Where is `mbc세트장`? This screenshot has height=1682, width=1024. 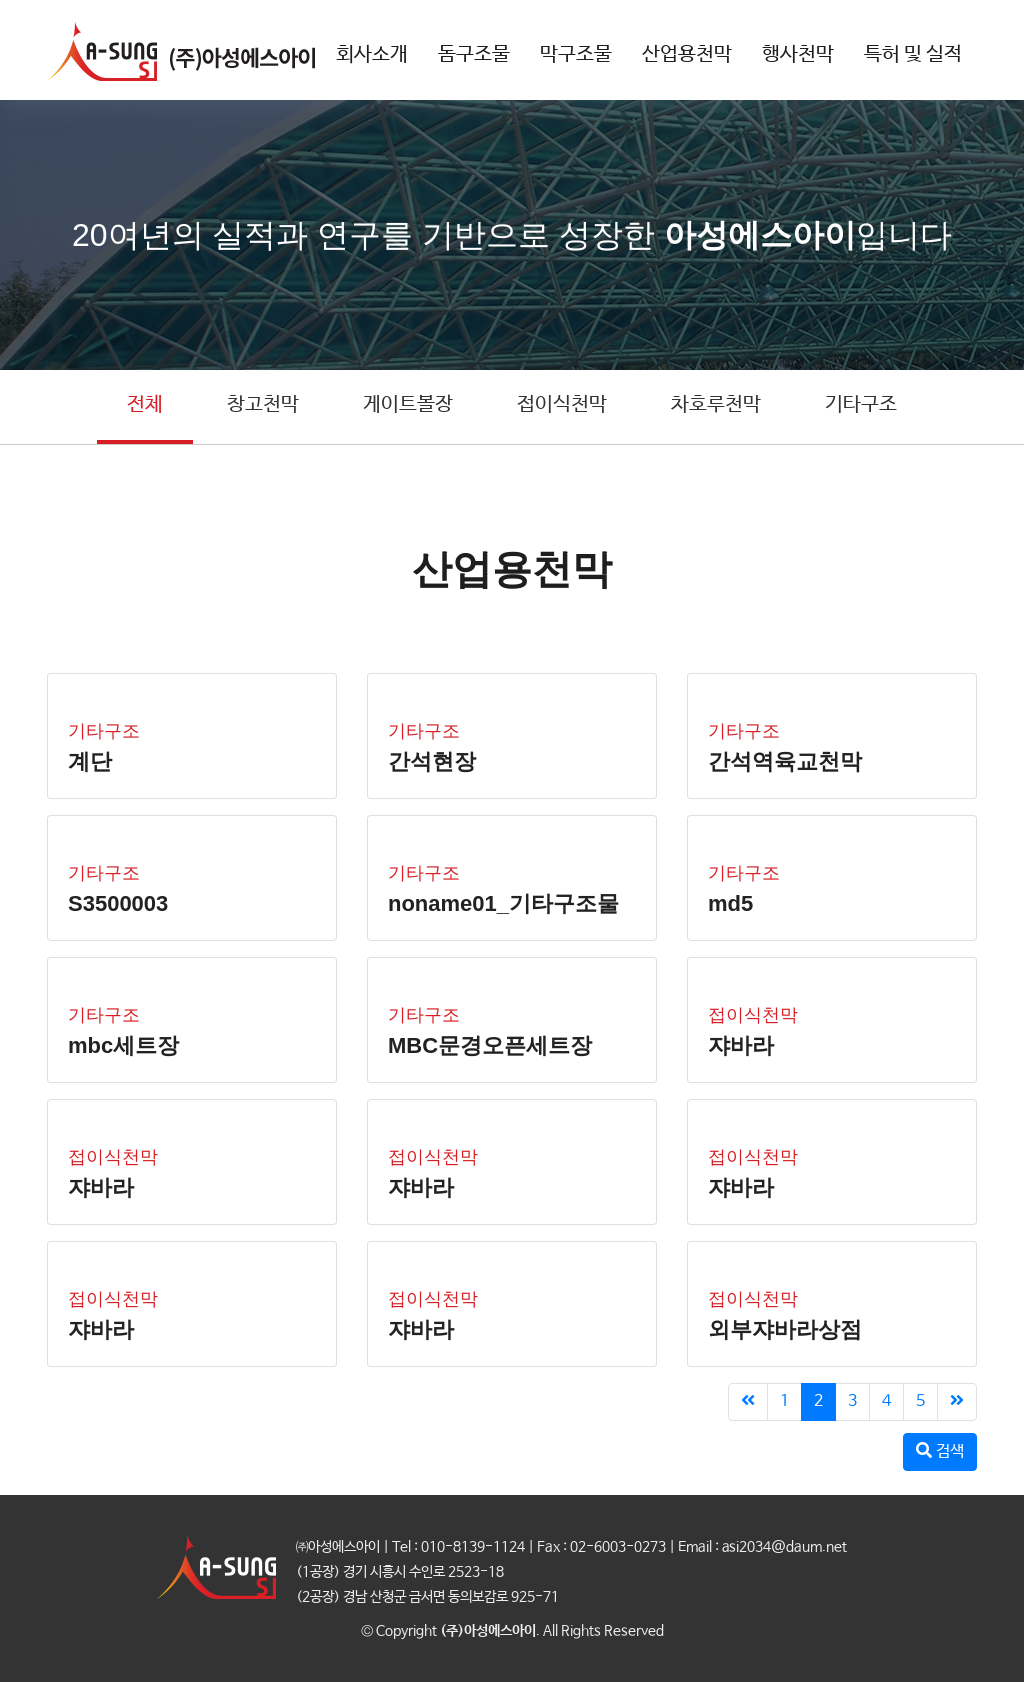 mbc세트장 is located at coordinates (123, 1045).